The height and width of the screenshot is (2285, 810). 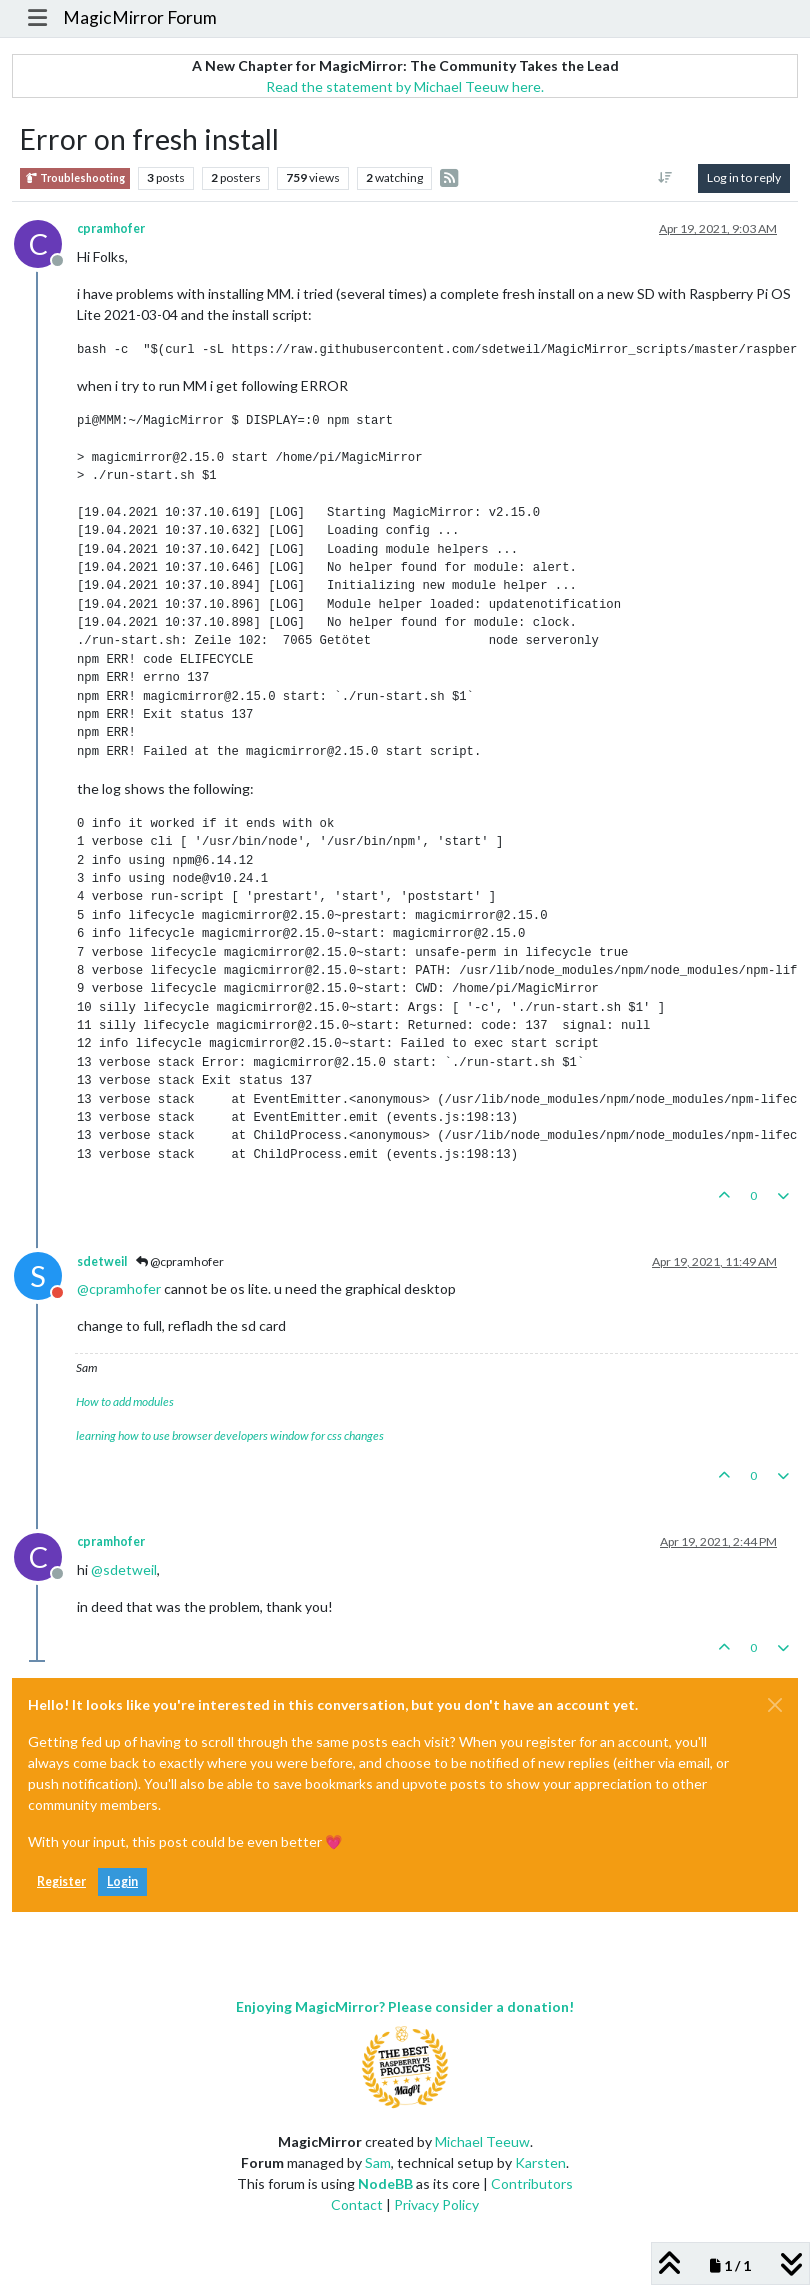 I want to click on NodeBB, so click(x=385, y=2183).